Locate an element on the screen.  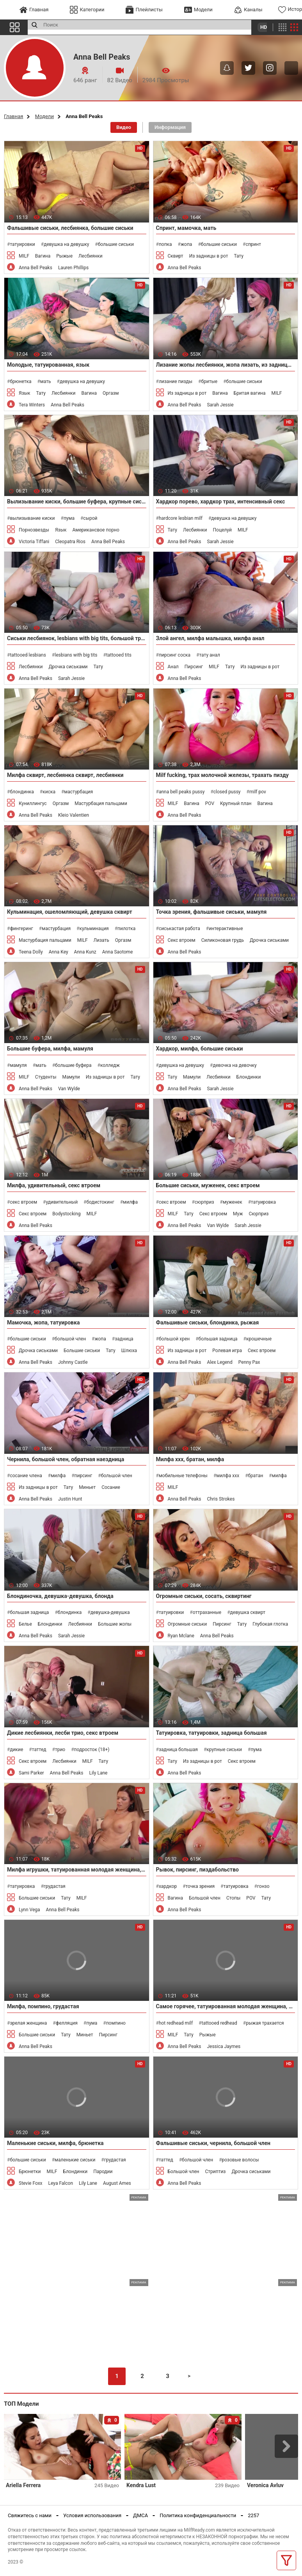
попка is located at coordinates (165, 244).